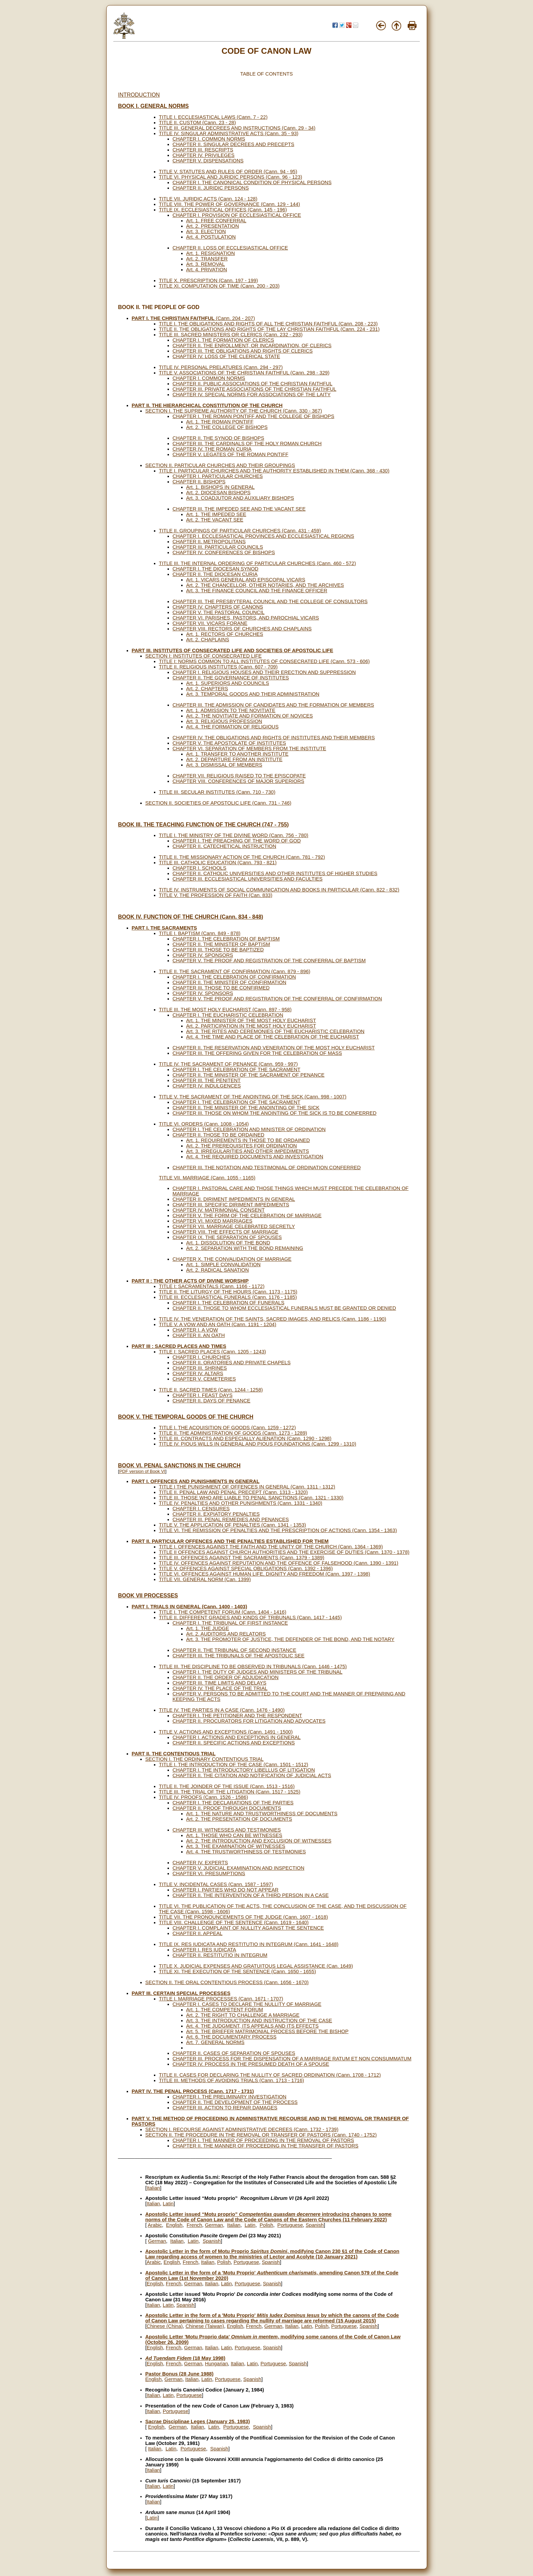  What do you see at coordinates (227, 1427) in the screenshot?
I see `TITLE I. THE ACQUISITION OF GOODS (Cann. 1259 - 1272)` at bounding box center [227, 1427].